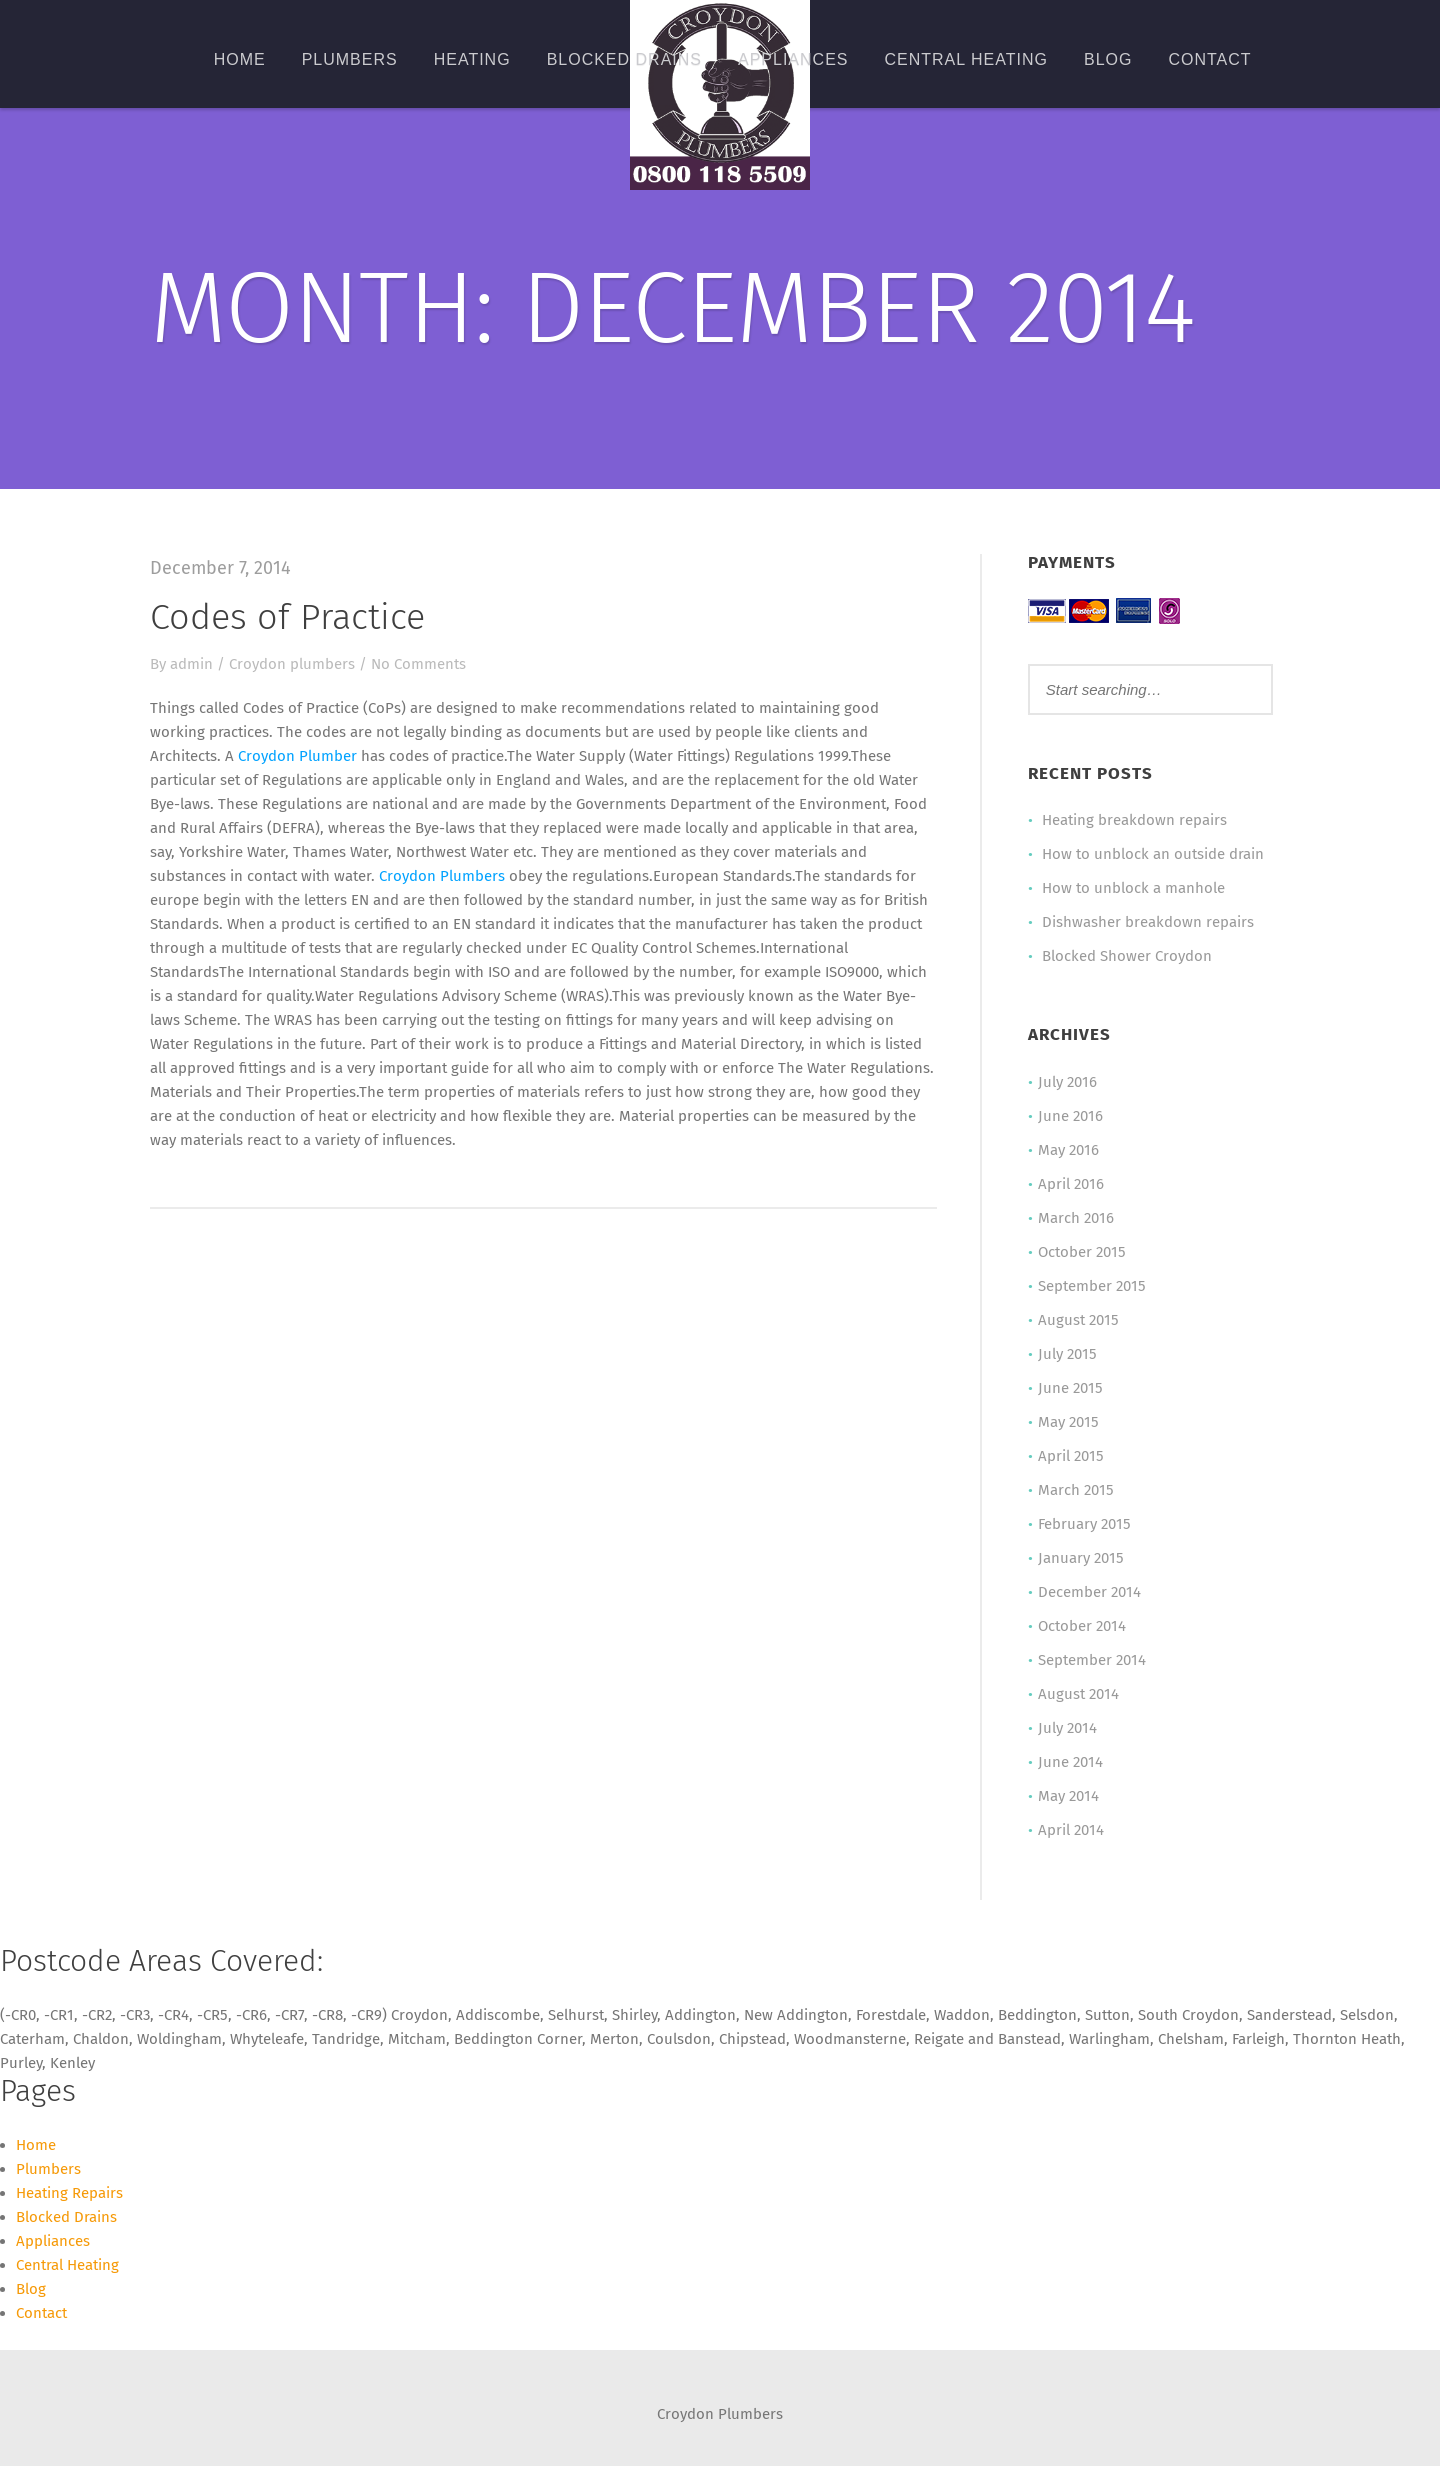 The width and height of the screenshot is (1440, 2466). Describe the element at coordinates (442, 876) in the screenshot. I see `Croydon Plumbers` at that location.